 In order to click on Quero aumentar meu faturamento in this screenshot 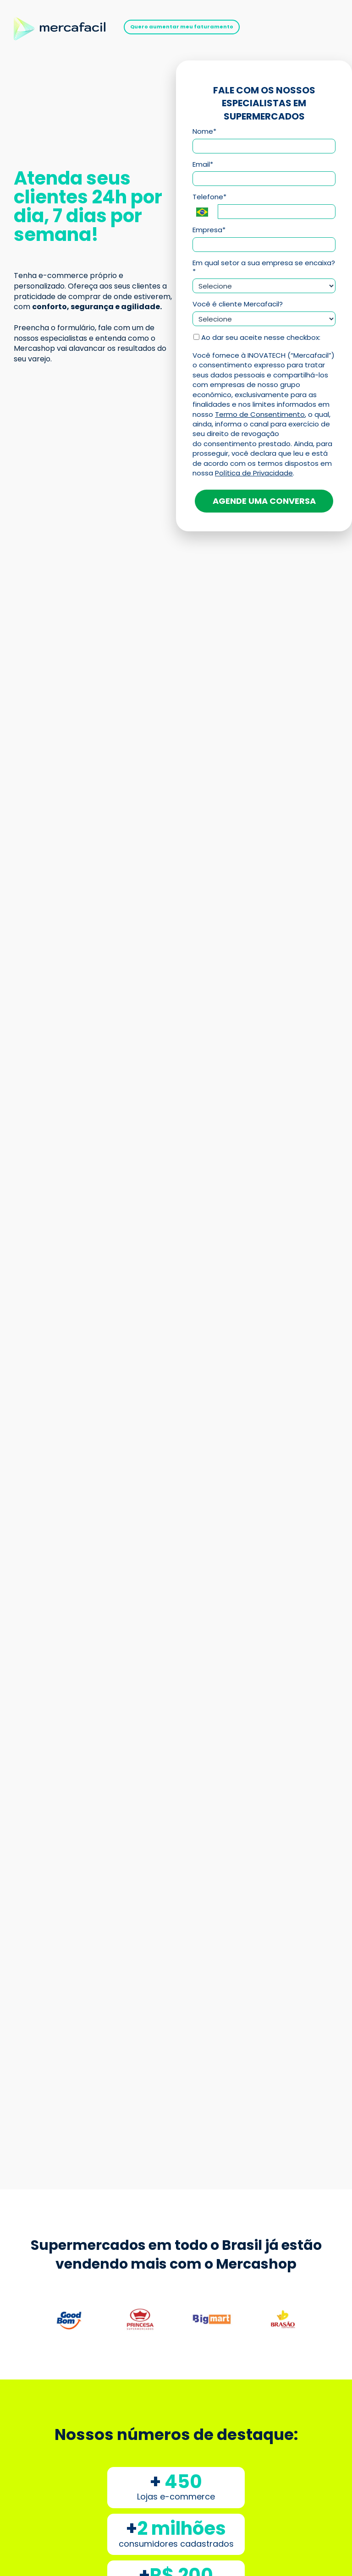, I will do `click(181, 26)`.